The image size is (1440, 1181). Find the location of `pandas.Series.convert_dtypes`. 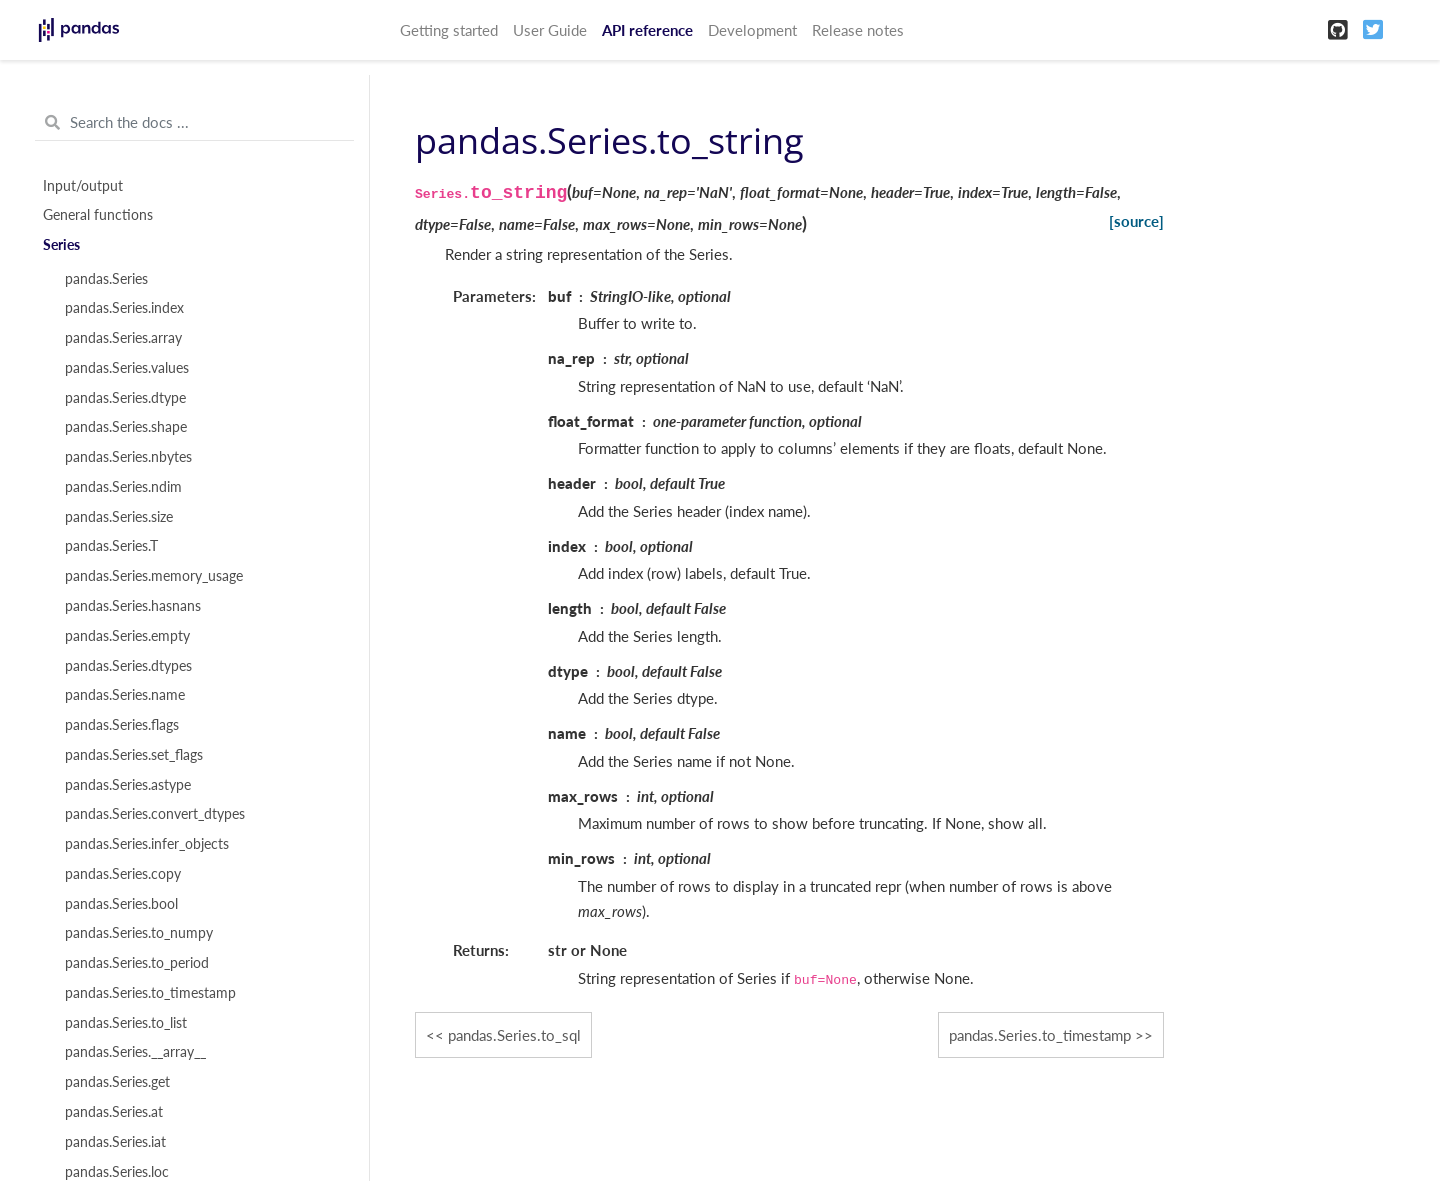

pandas.Series.convert_dtypes is located at coordinates (155, 814).